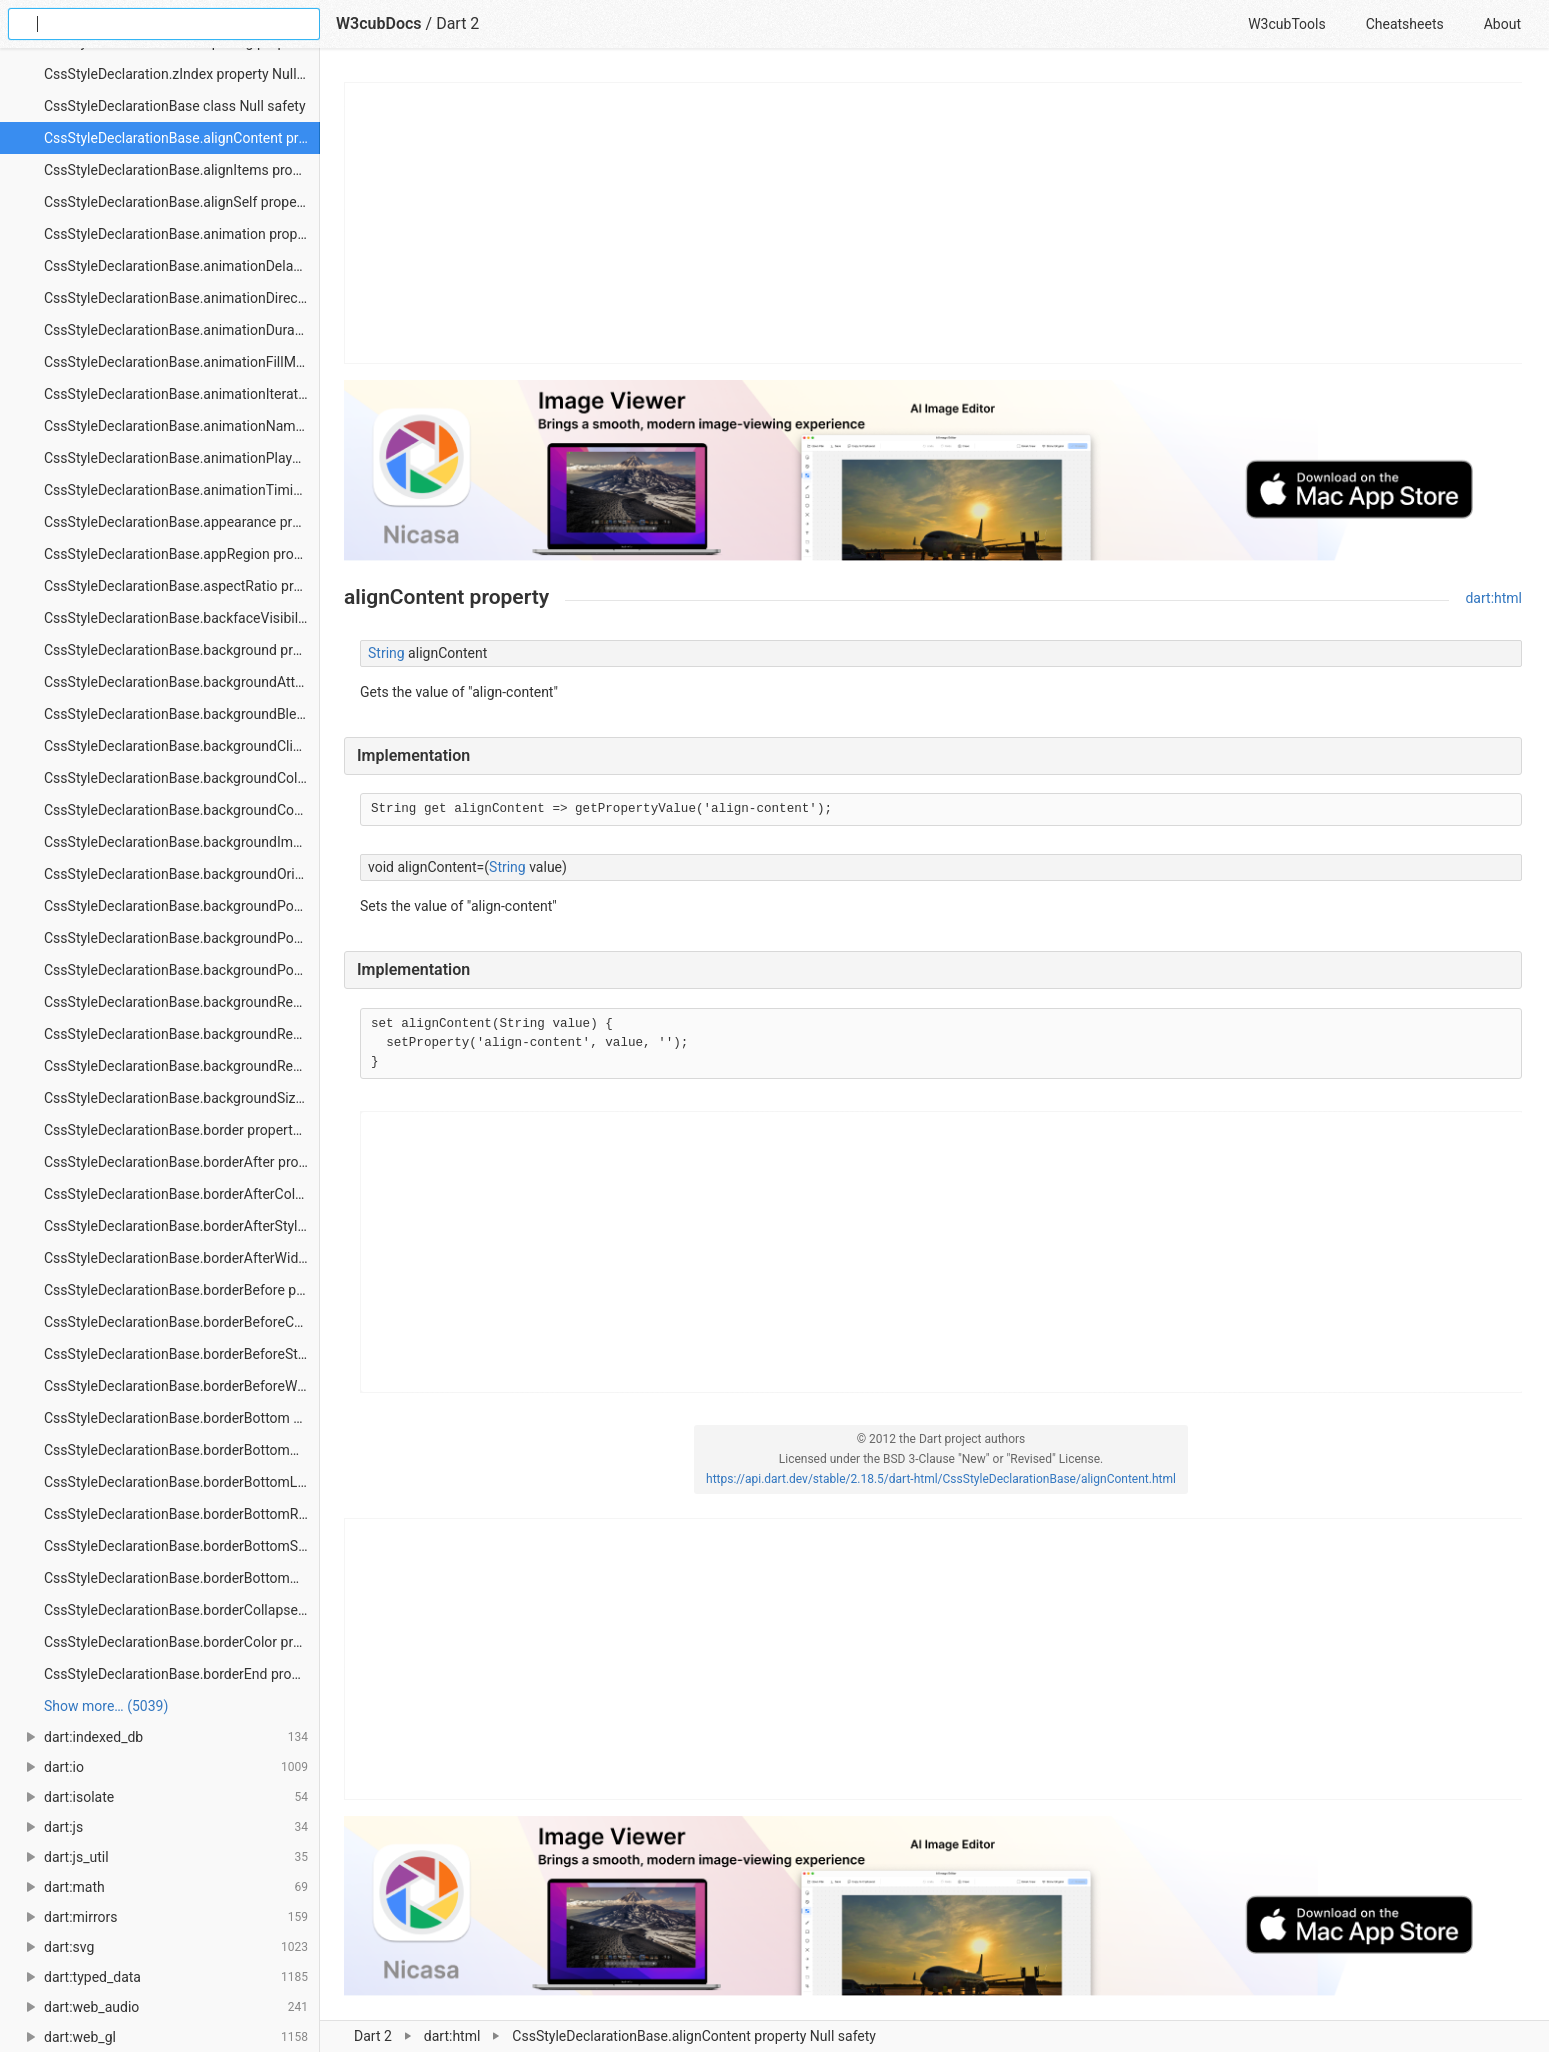  I want to click on Cheatsheets, so click(1405, 24).